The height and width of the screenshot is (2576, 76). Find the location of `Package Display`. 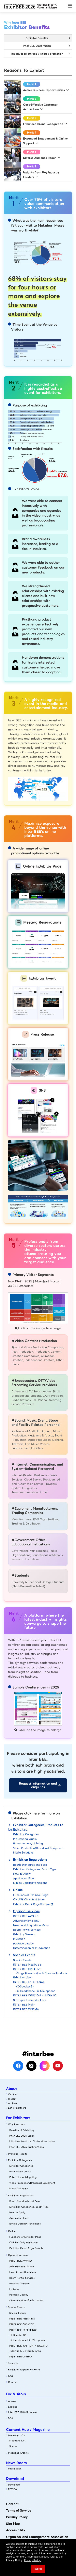

Package Display is located at coordinates (23, 1943).